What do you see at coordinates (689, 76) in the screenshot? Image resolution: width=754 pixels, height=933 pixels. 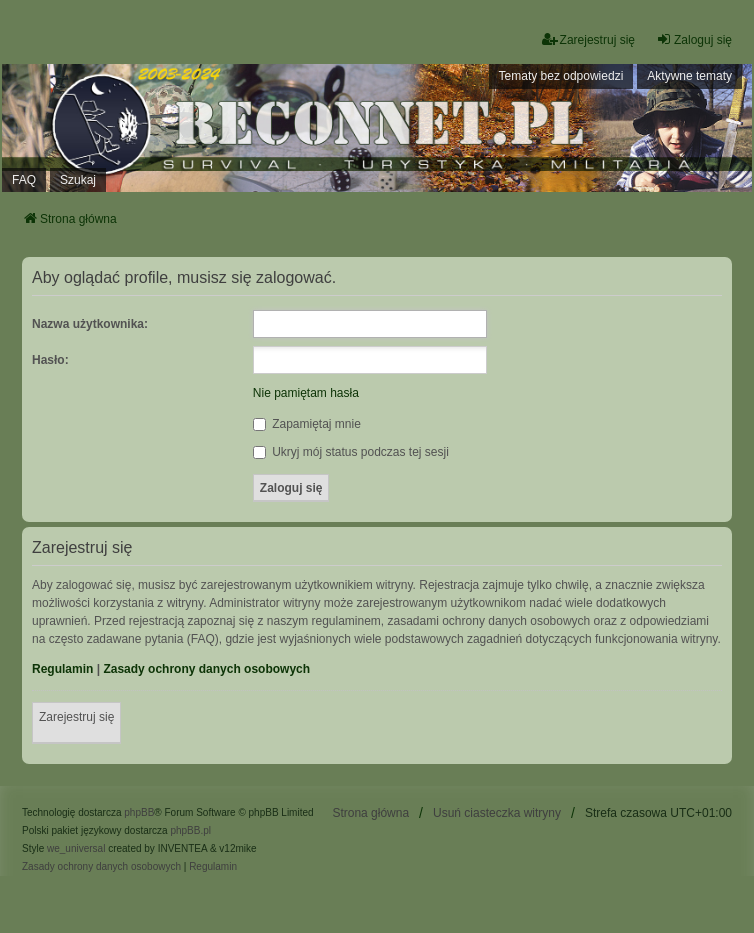 I see `Aktywne tematy [menuitem]` at bounding box center [689, 76].